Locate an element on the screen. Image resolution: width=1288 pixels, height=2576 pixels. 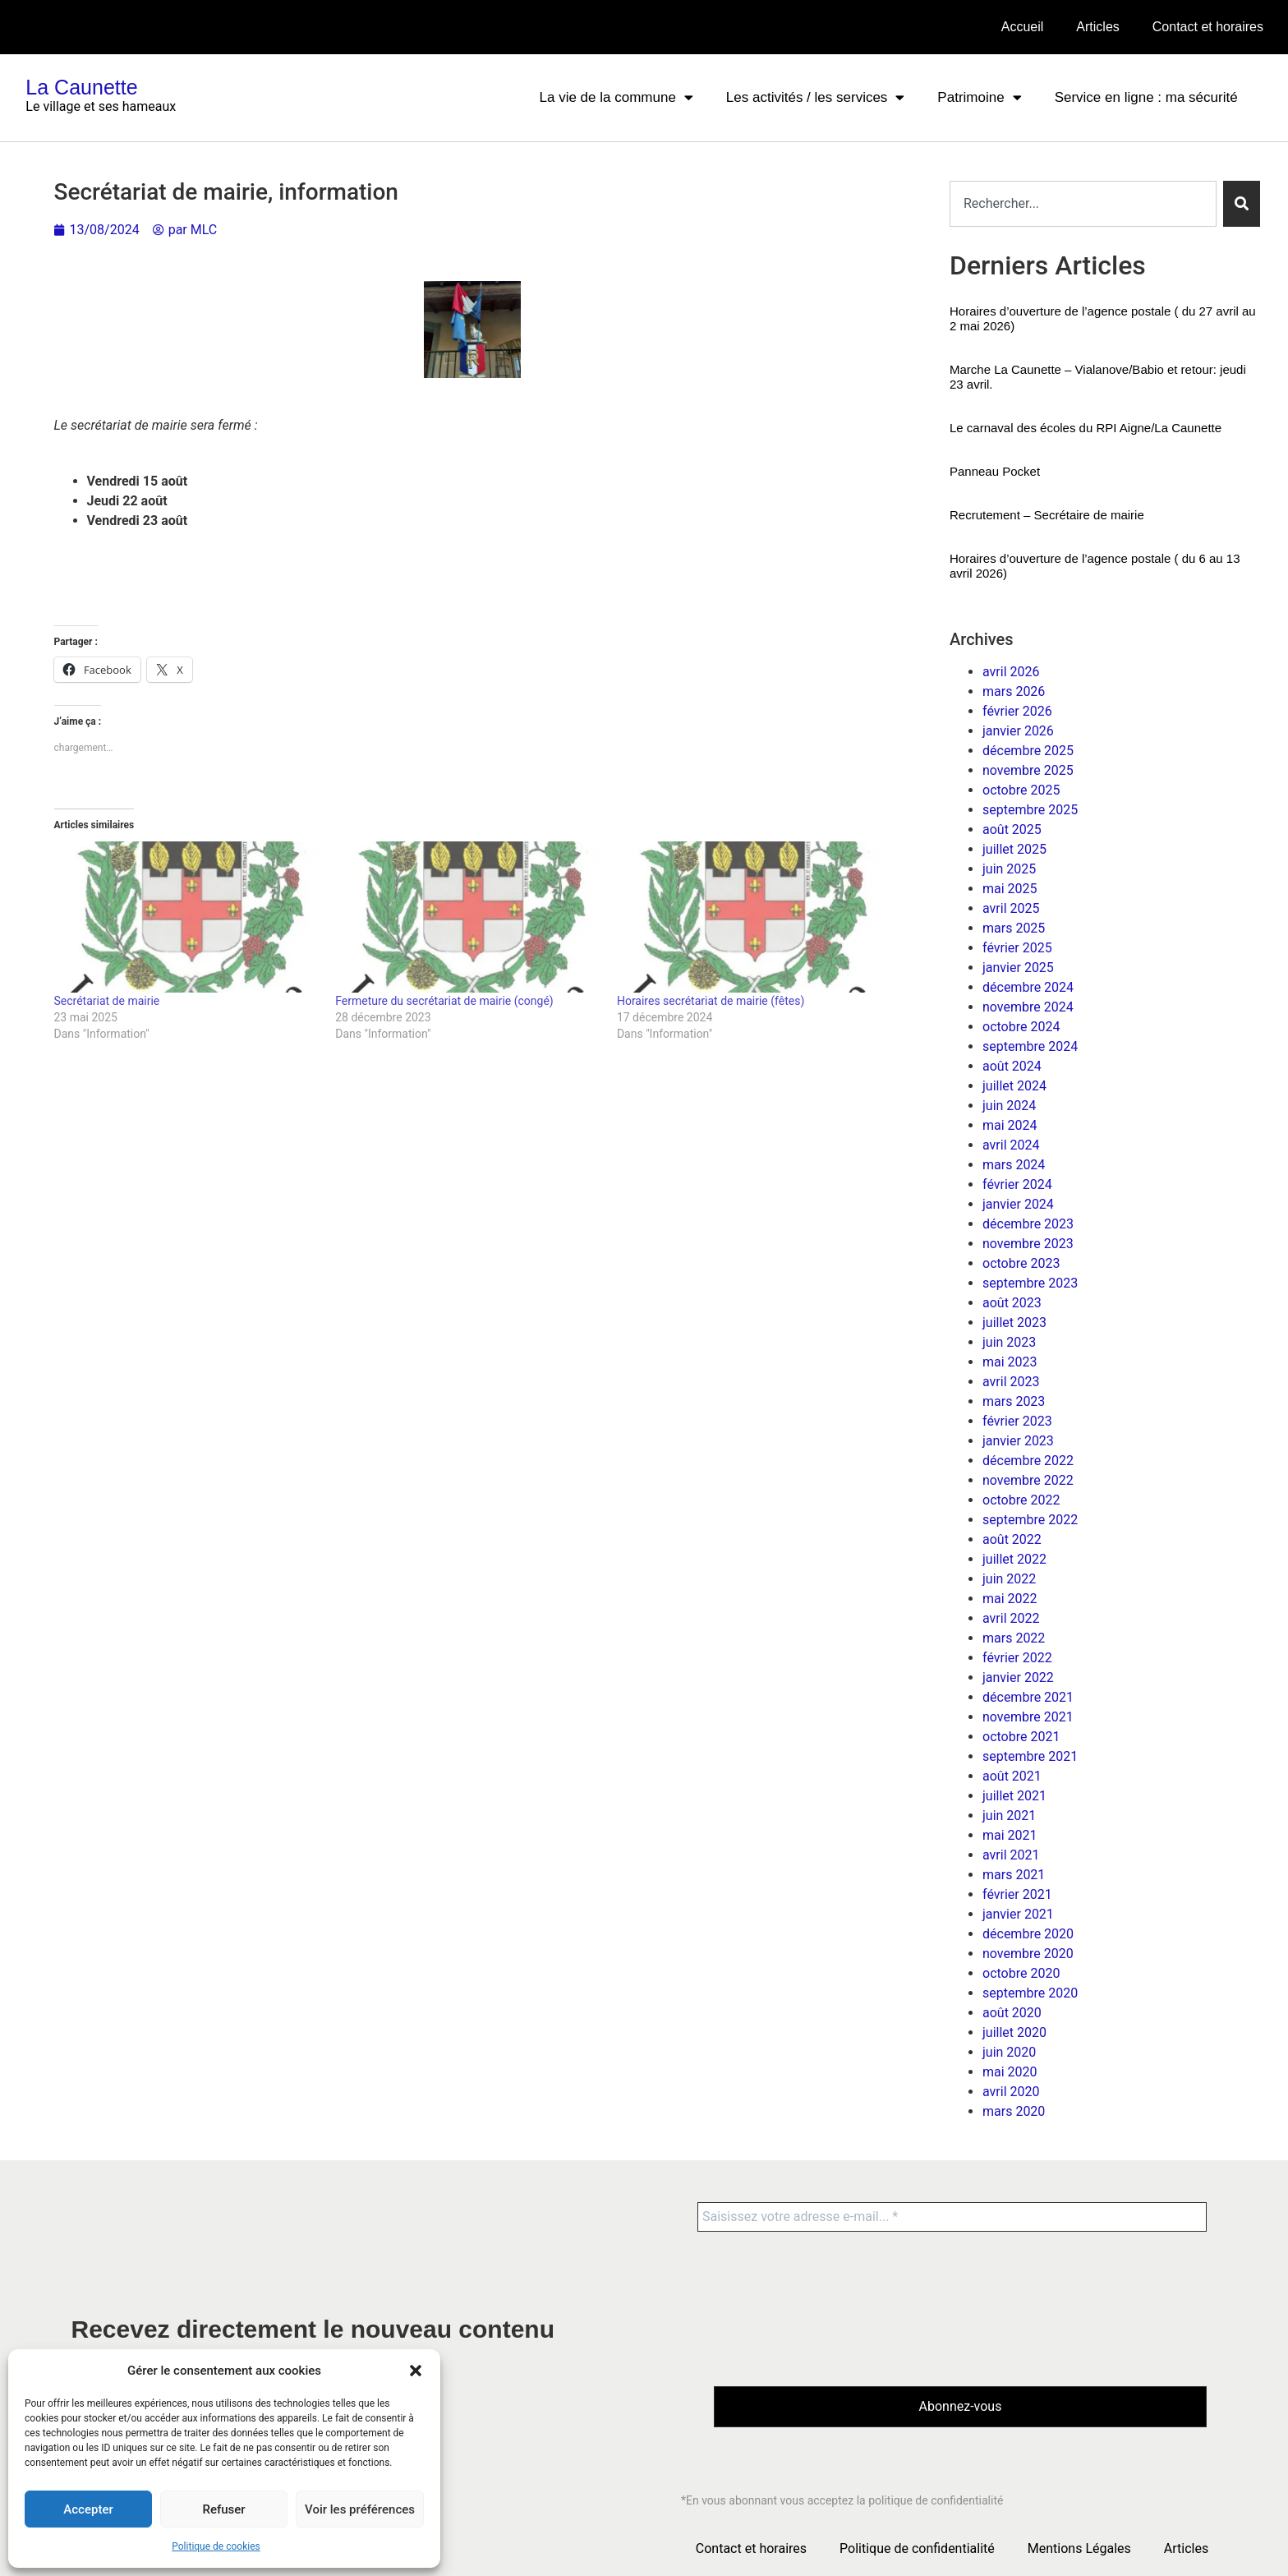
mars 2025 is located at coordinates (1013, 928).